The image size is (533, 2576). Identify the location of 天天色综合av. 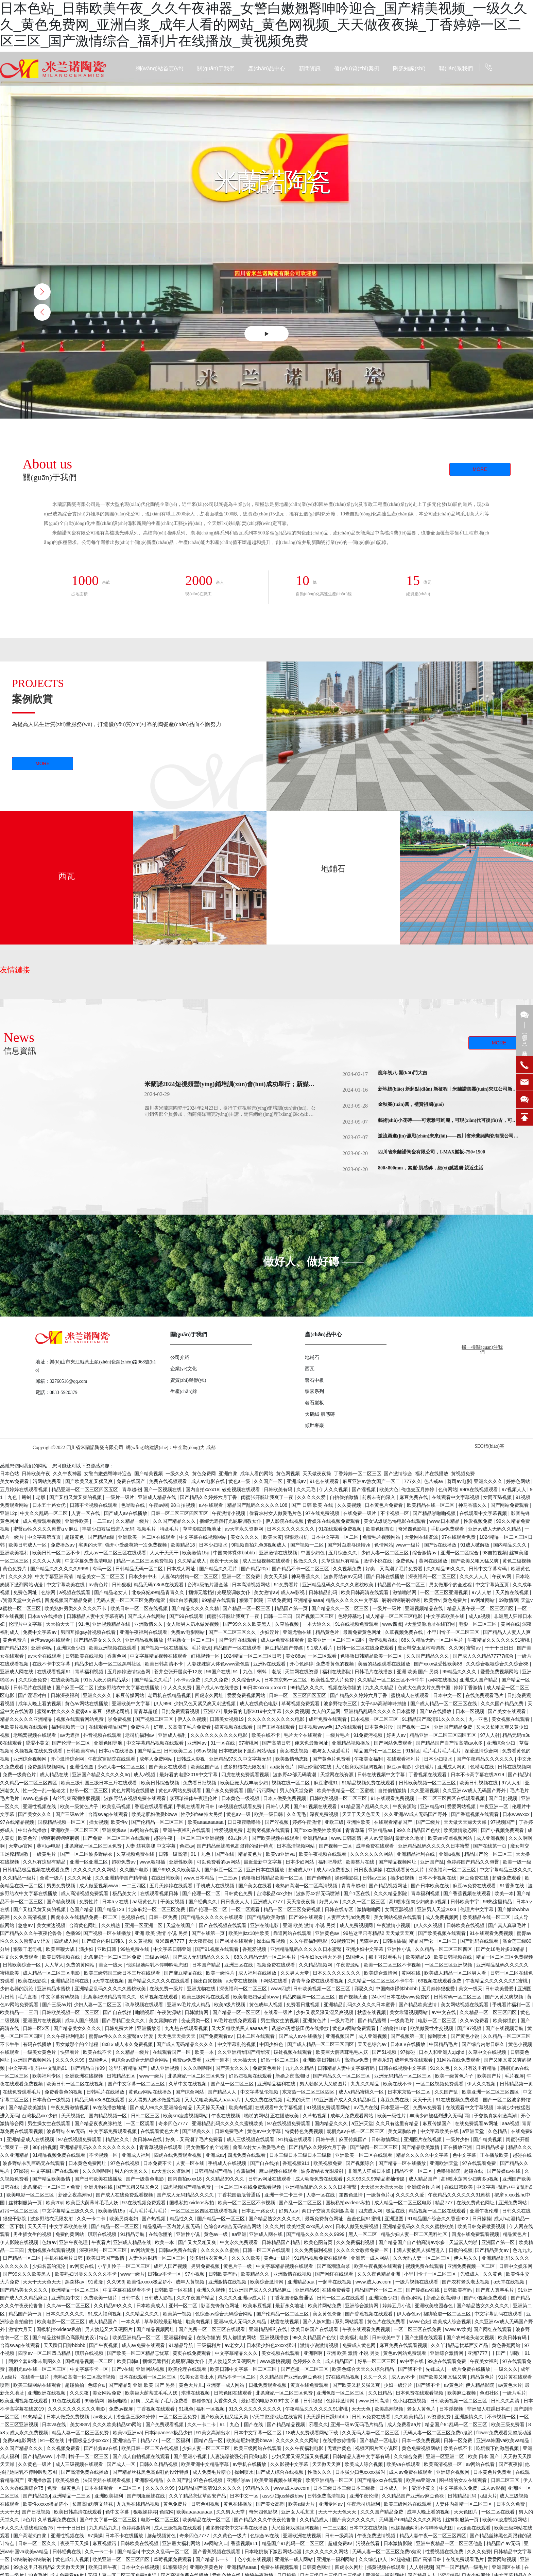
(373, 2044).